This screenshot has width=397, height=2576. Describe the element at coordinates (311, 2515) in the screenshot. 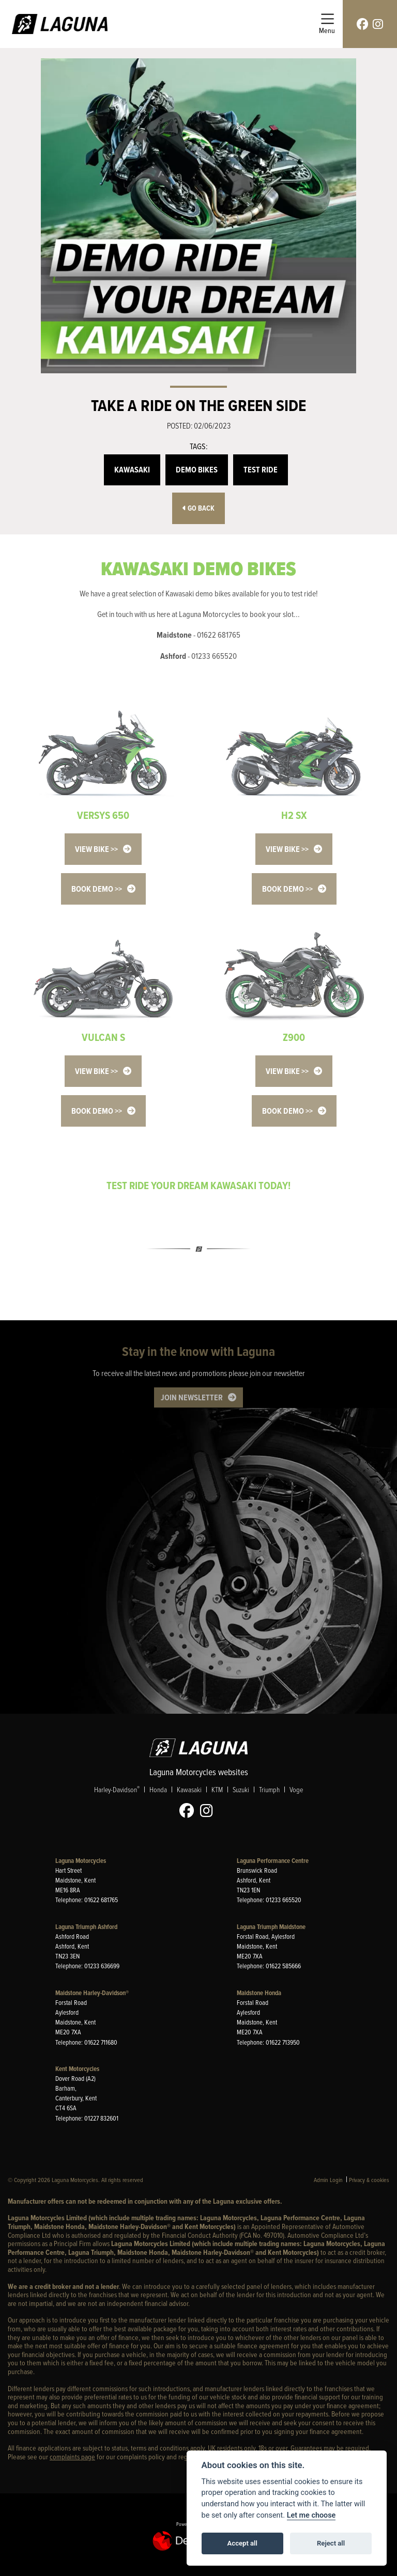

I see `Let me choose` at that location.